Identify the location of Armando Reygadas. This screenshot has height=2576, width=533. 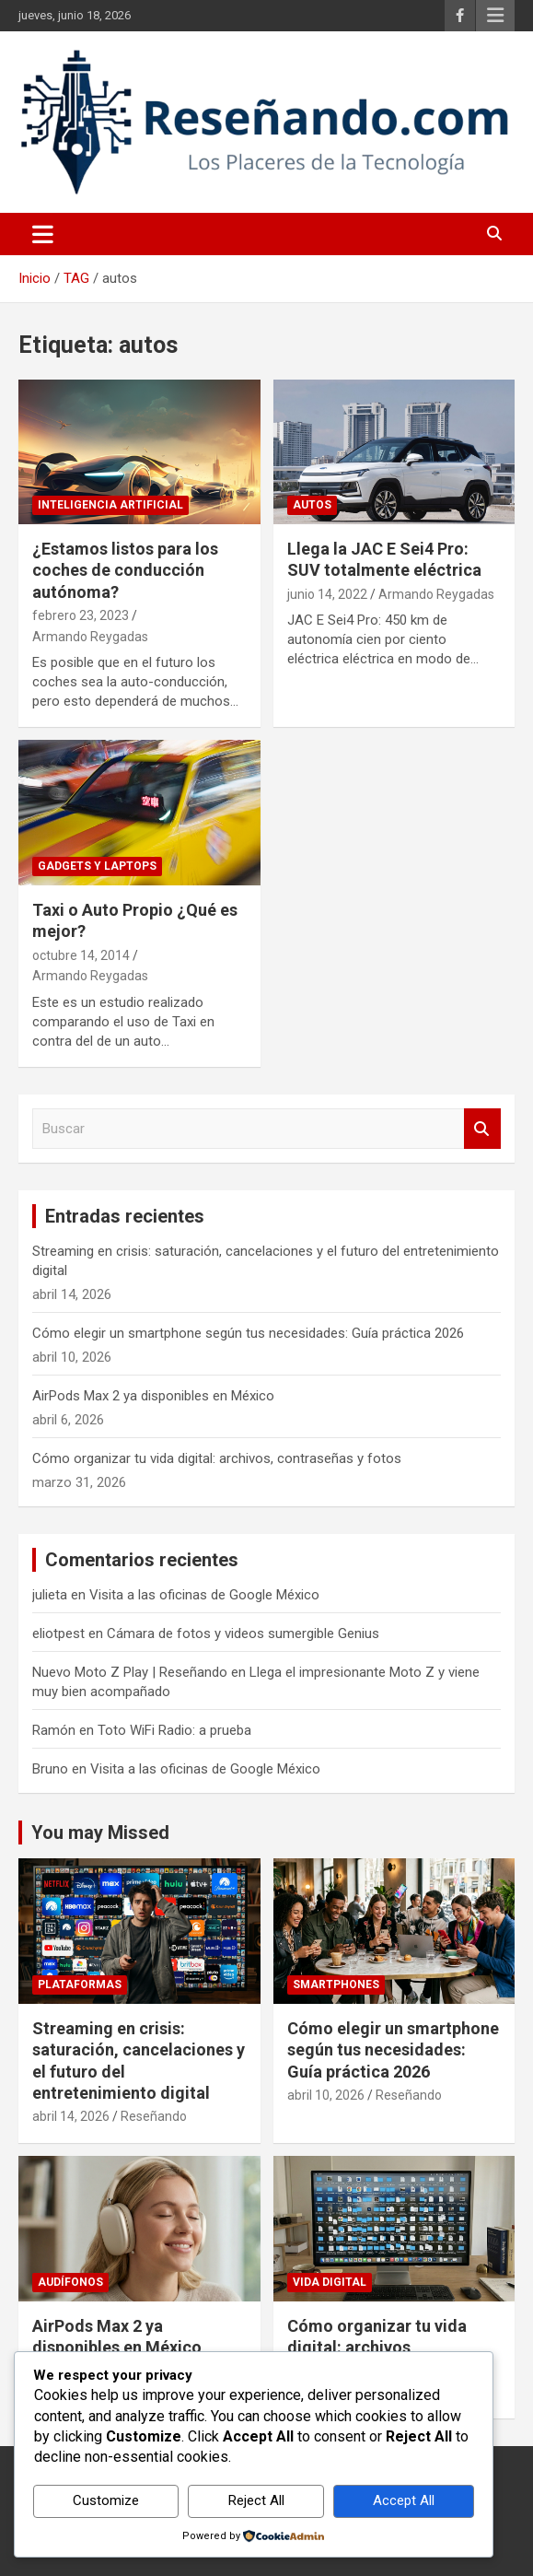
(90, 636).